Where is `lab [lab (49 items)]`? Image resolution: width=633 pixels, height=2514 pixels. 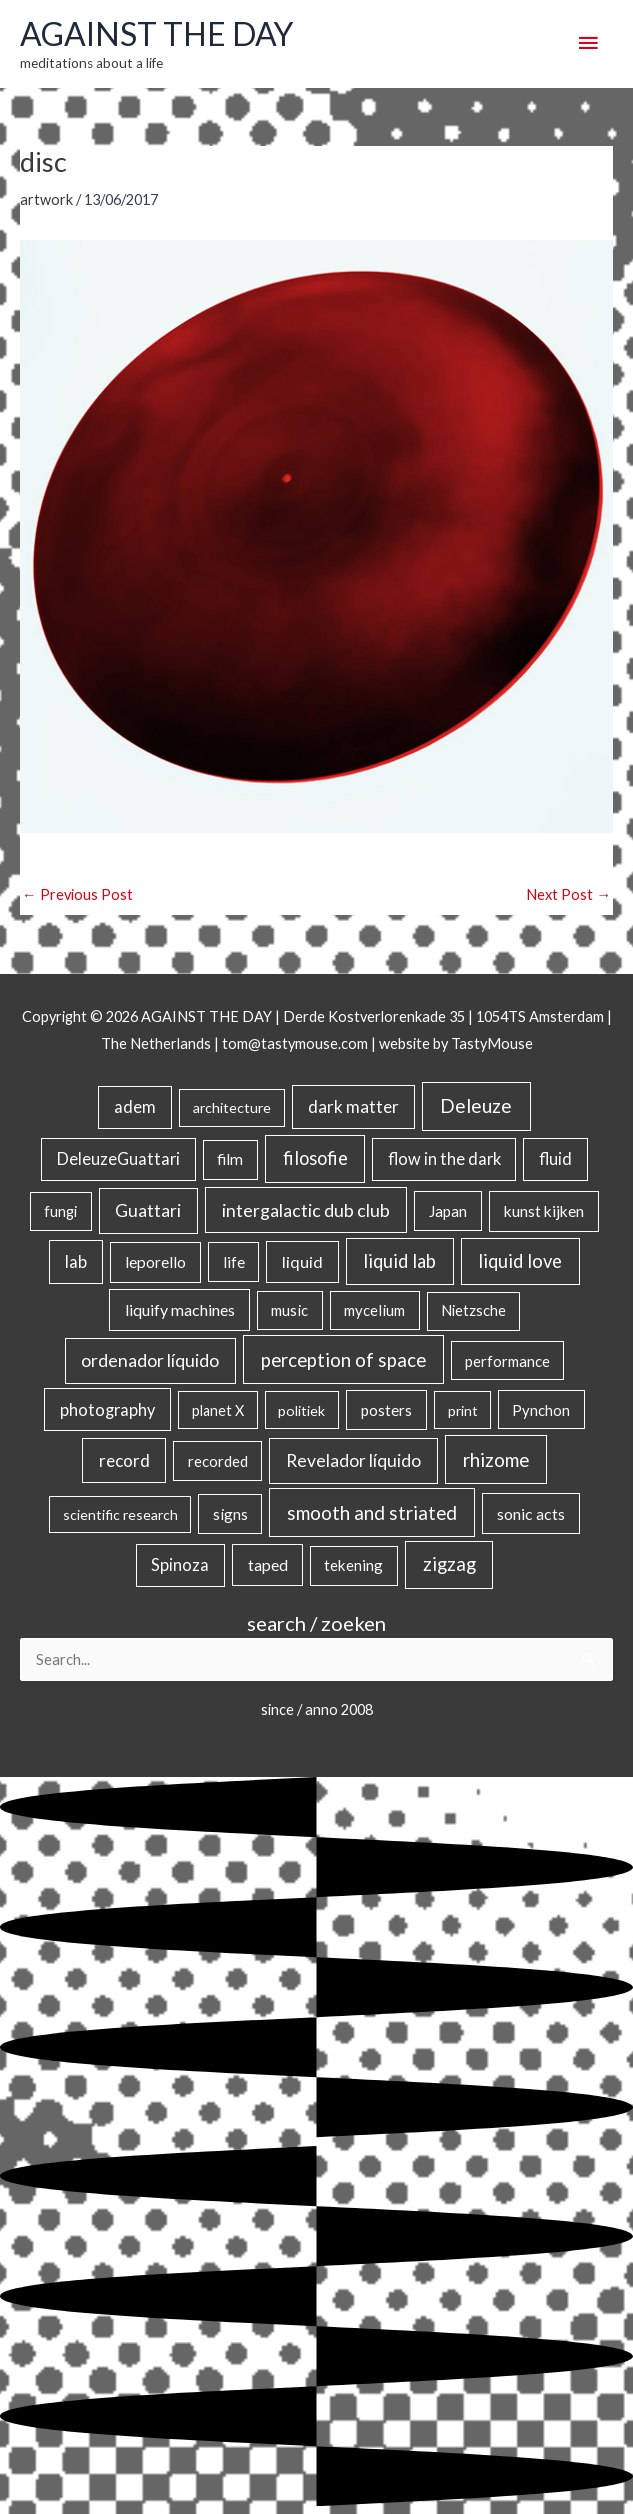
lab [lab (49 items)] is located at coordinates (76, 1262).